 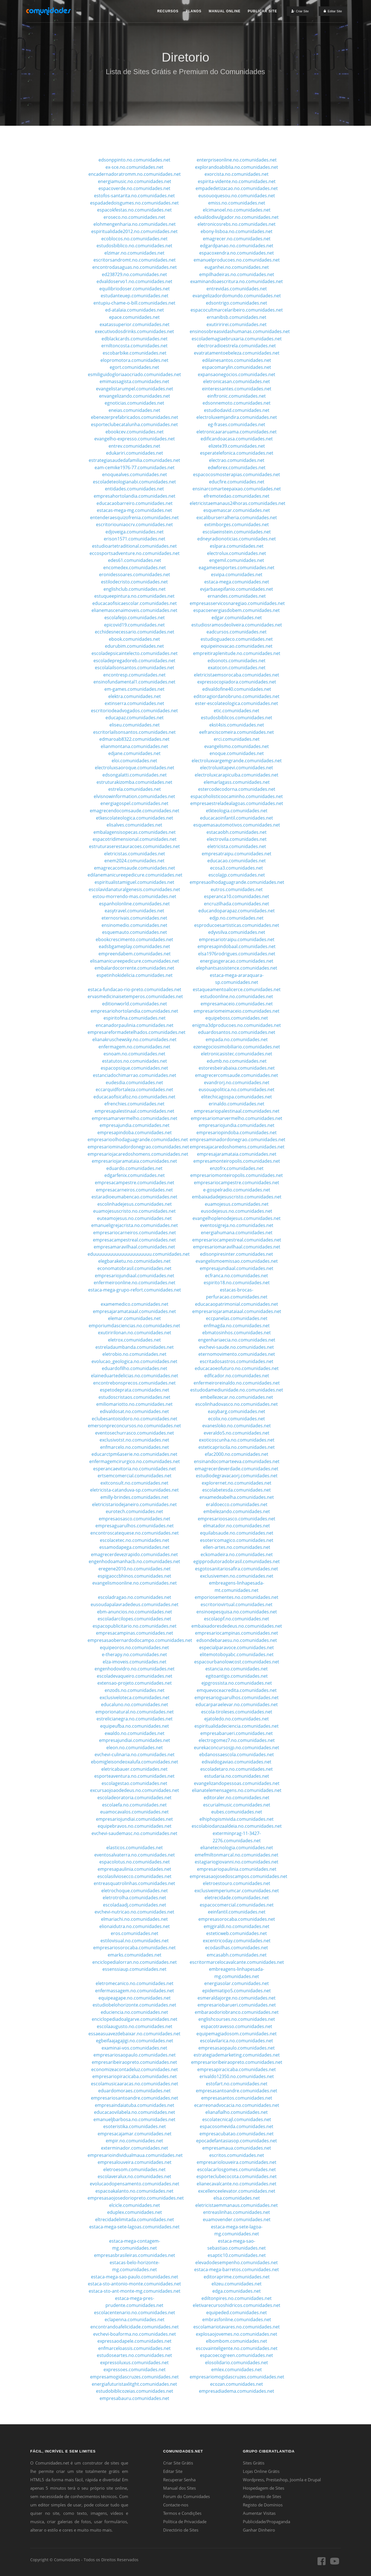 I want to click on electrogomez7.no.comunidades.net, so click(x=237, y=1740).